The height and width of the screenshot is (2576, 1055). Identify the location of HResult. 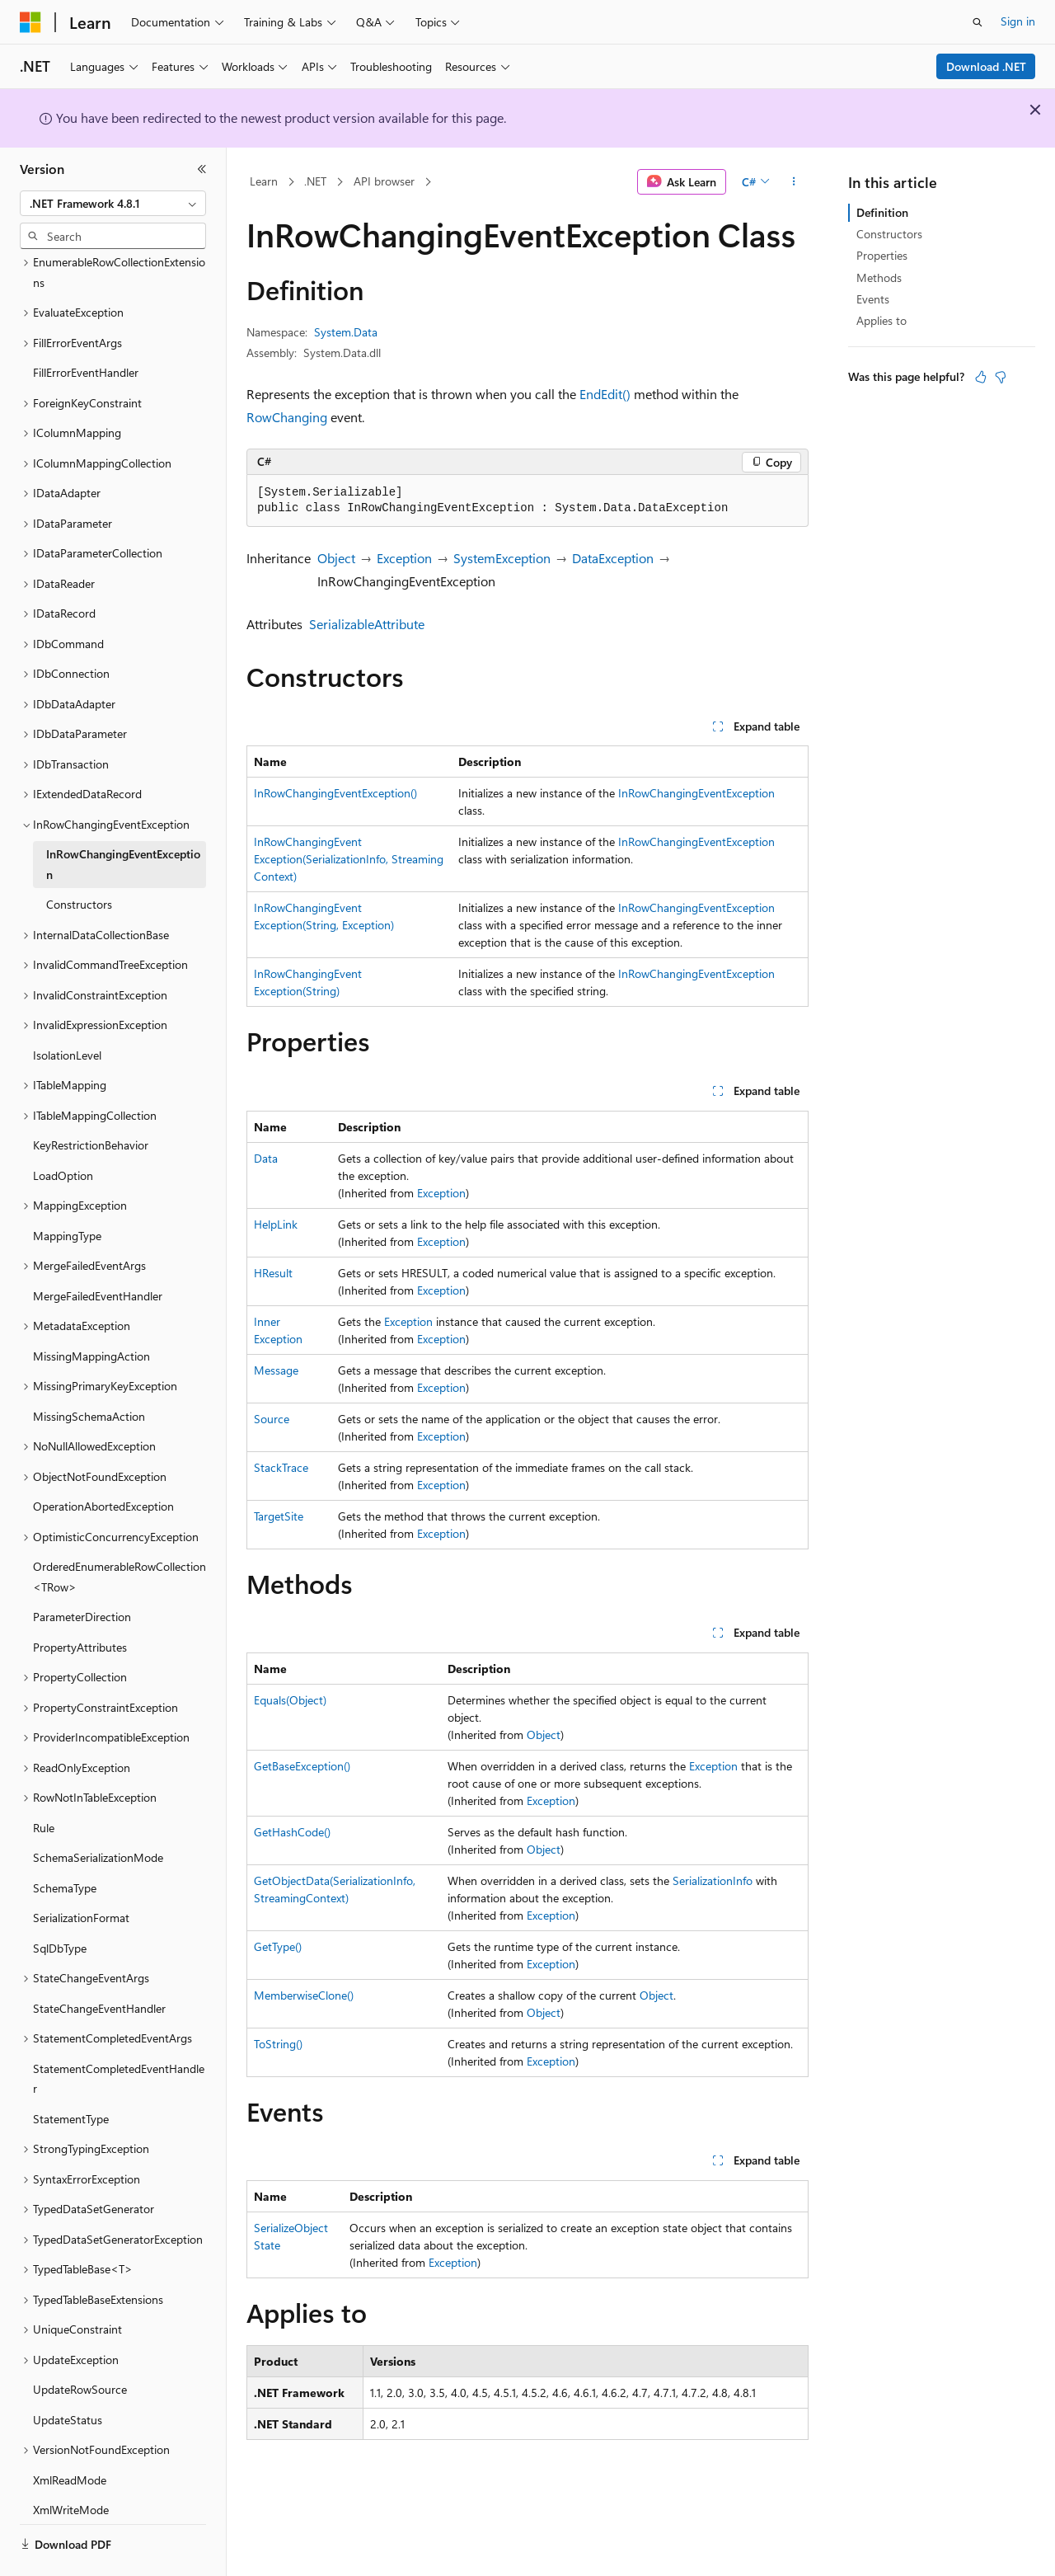
(273, 1273).